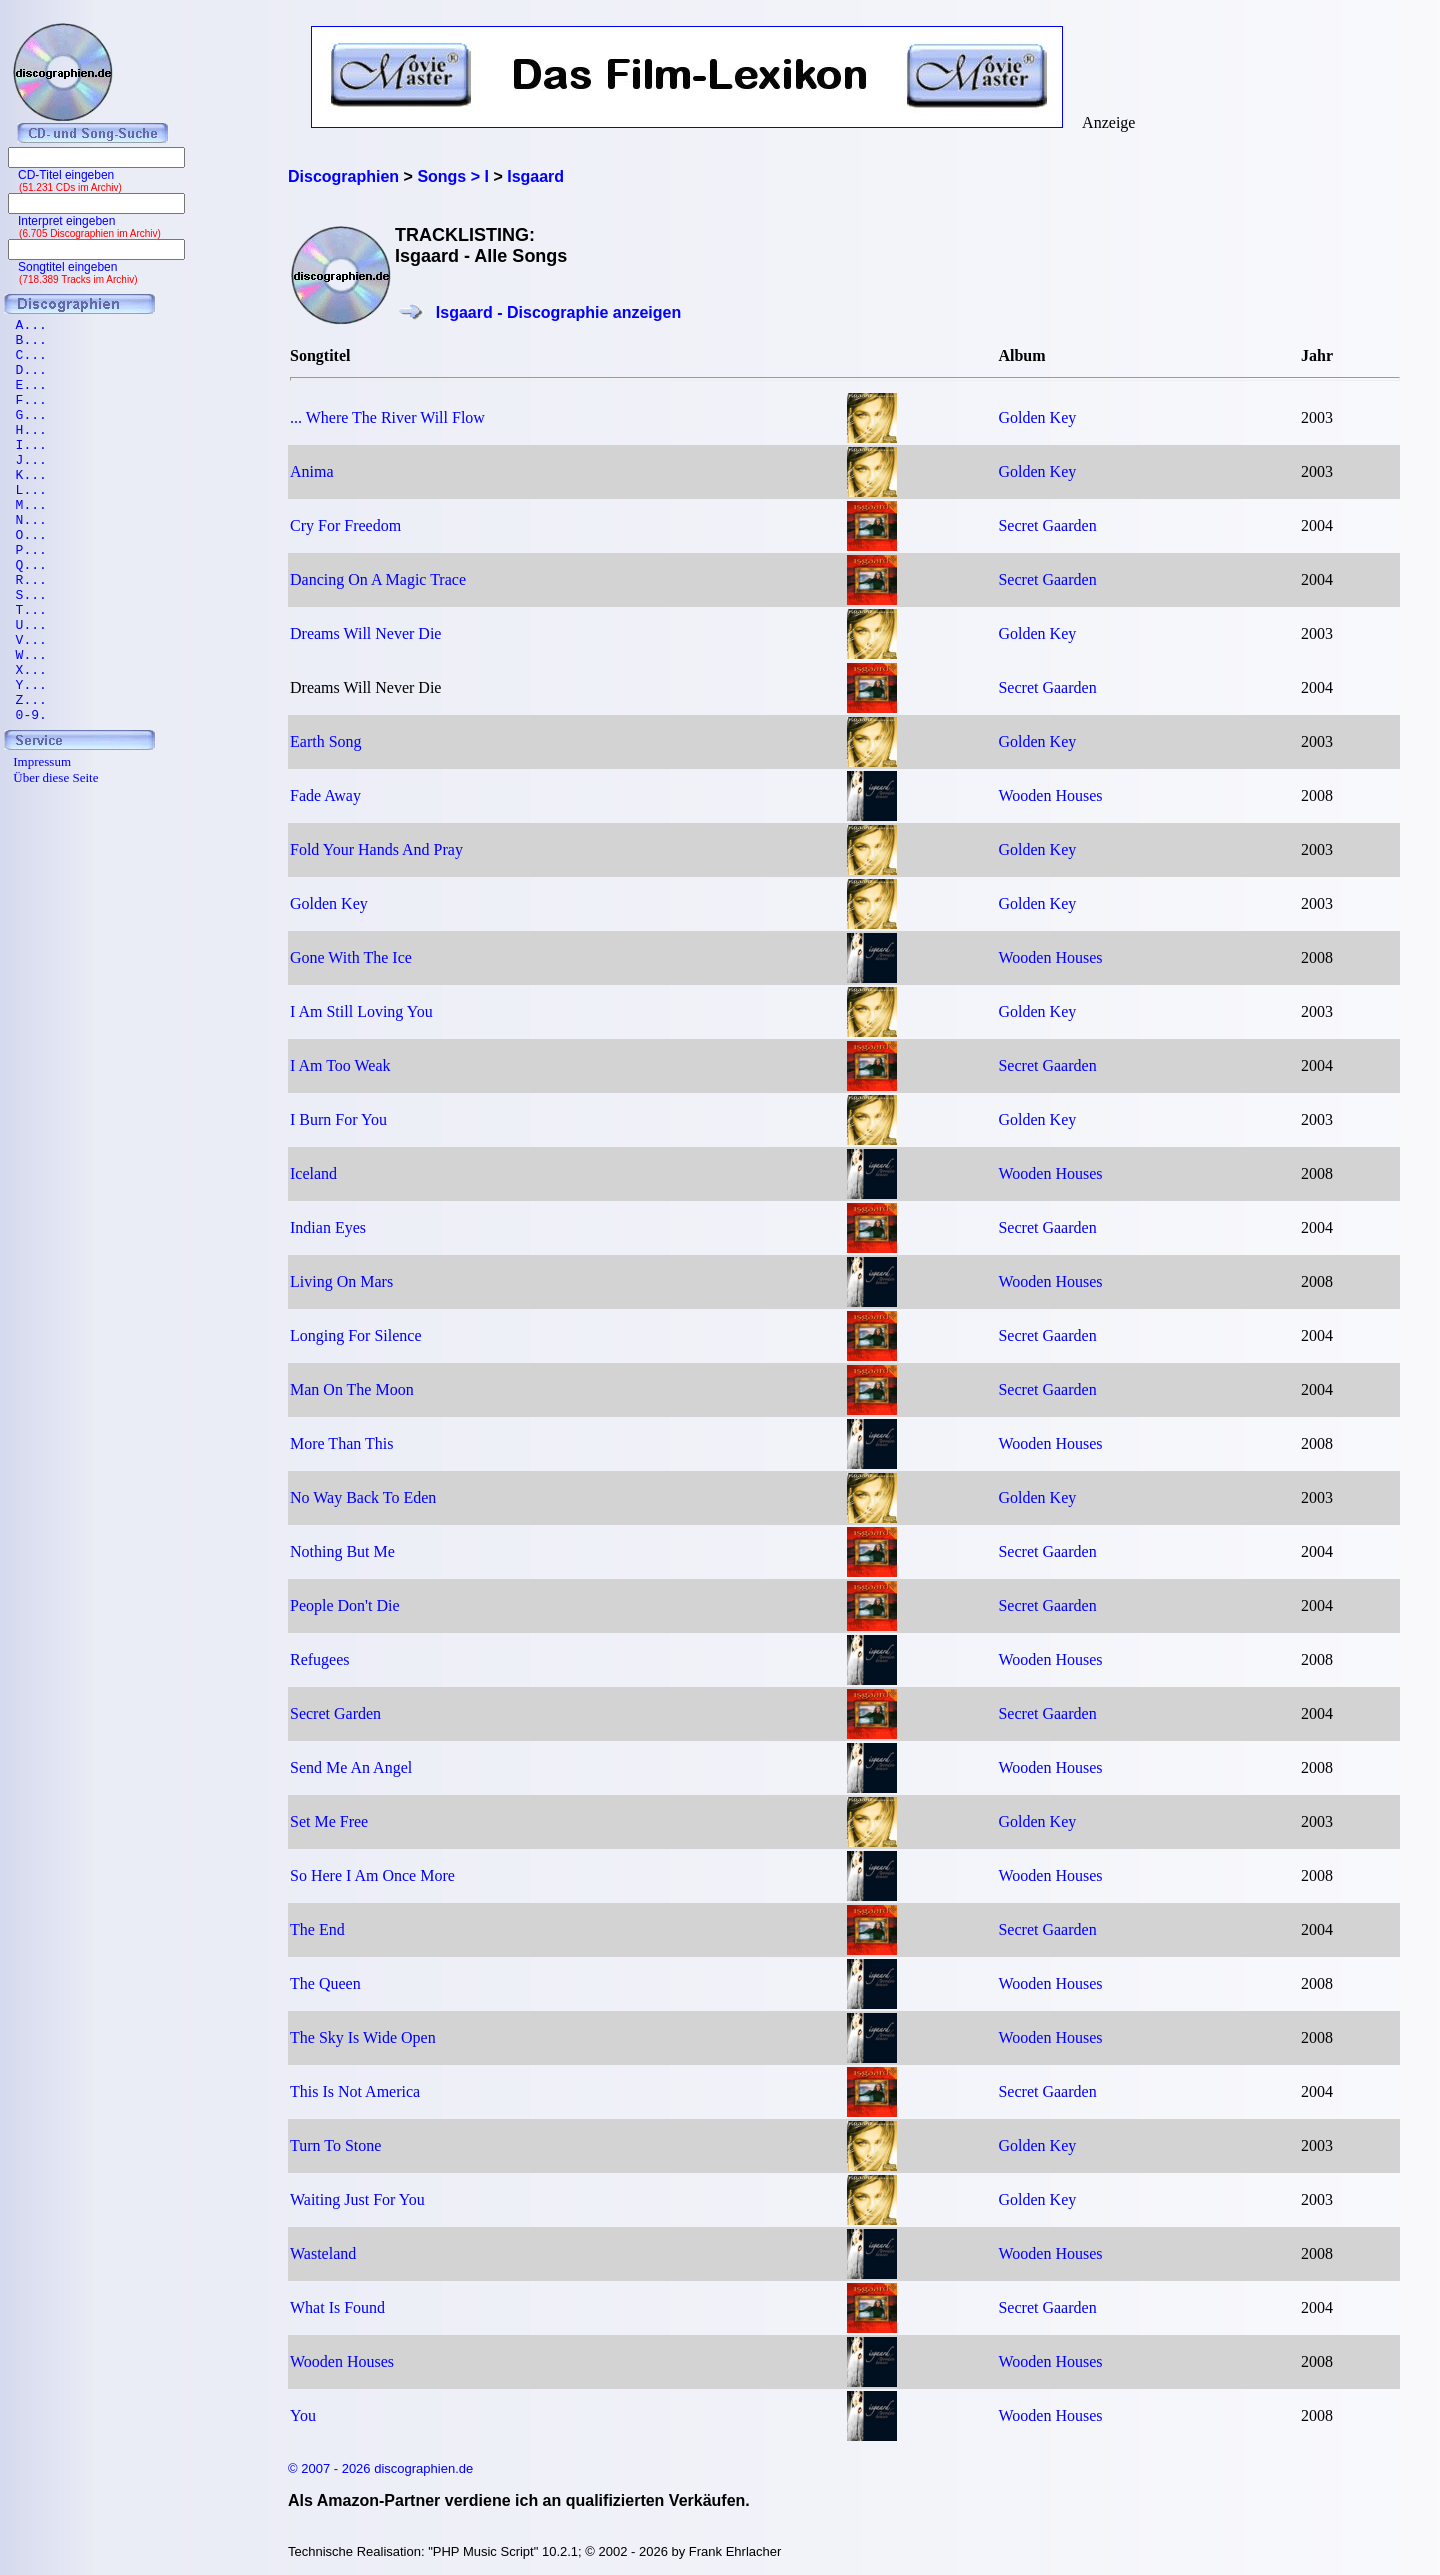 Image resolution: width=1440 pixels, height=2575 pixels. What do you see at coordinates (351, 1767) in the screenshot?
I see `Send Me An Angel` at bounding box center [351, 1767].